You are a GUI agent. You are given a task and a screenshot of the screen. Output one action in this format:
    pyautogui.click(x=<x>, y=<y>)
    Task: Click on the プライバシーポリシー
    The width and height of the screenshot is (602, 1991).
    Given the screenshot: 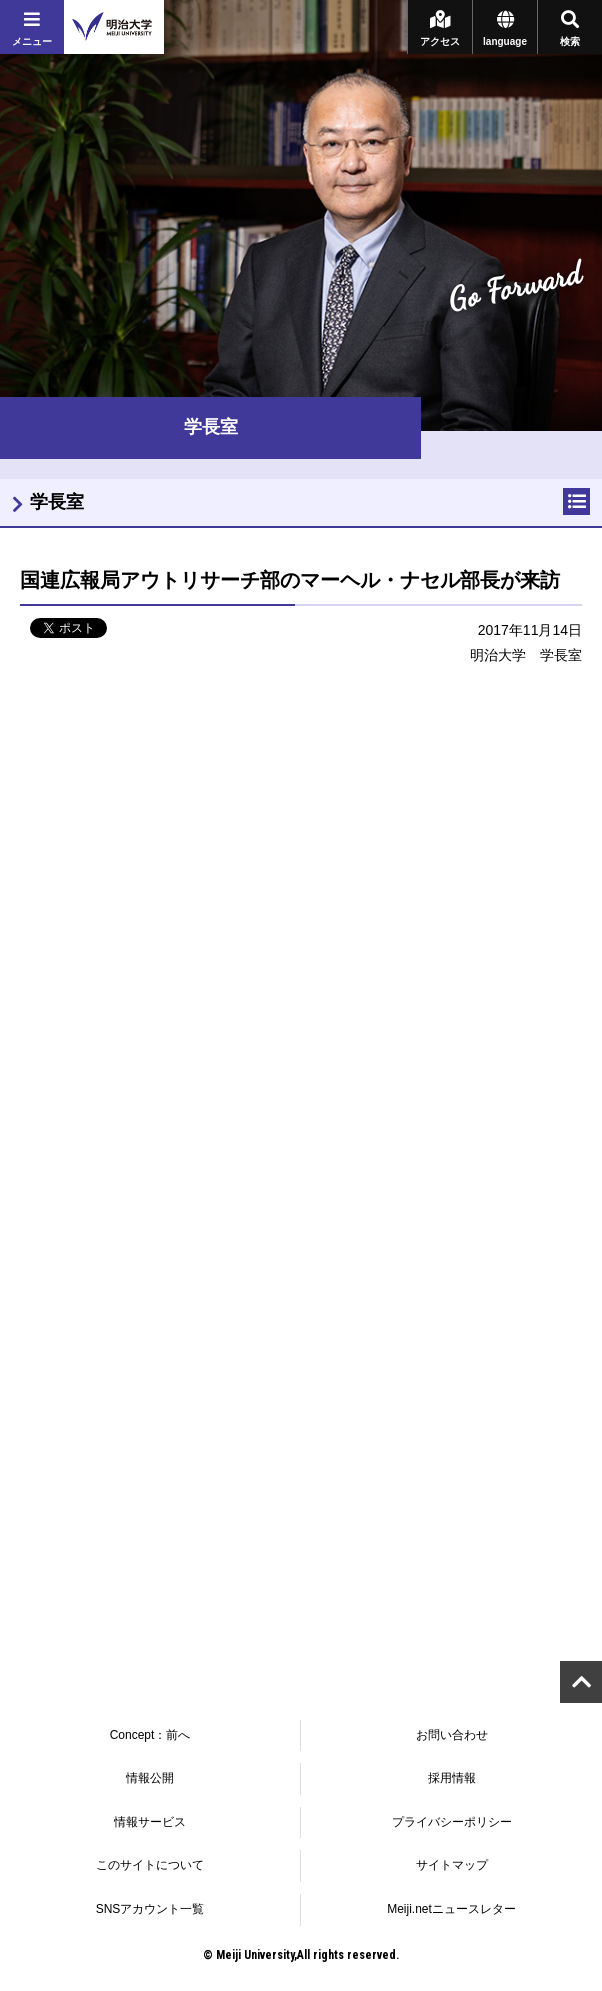 What is the action you would take?
    pyautogui.click(x=452, y=1822)
    